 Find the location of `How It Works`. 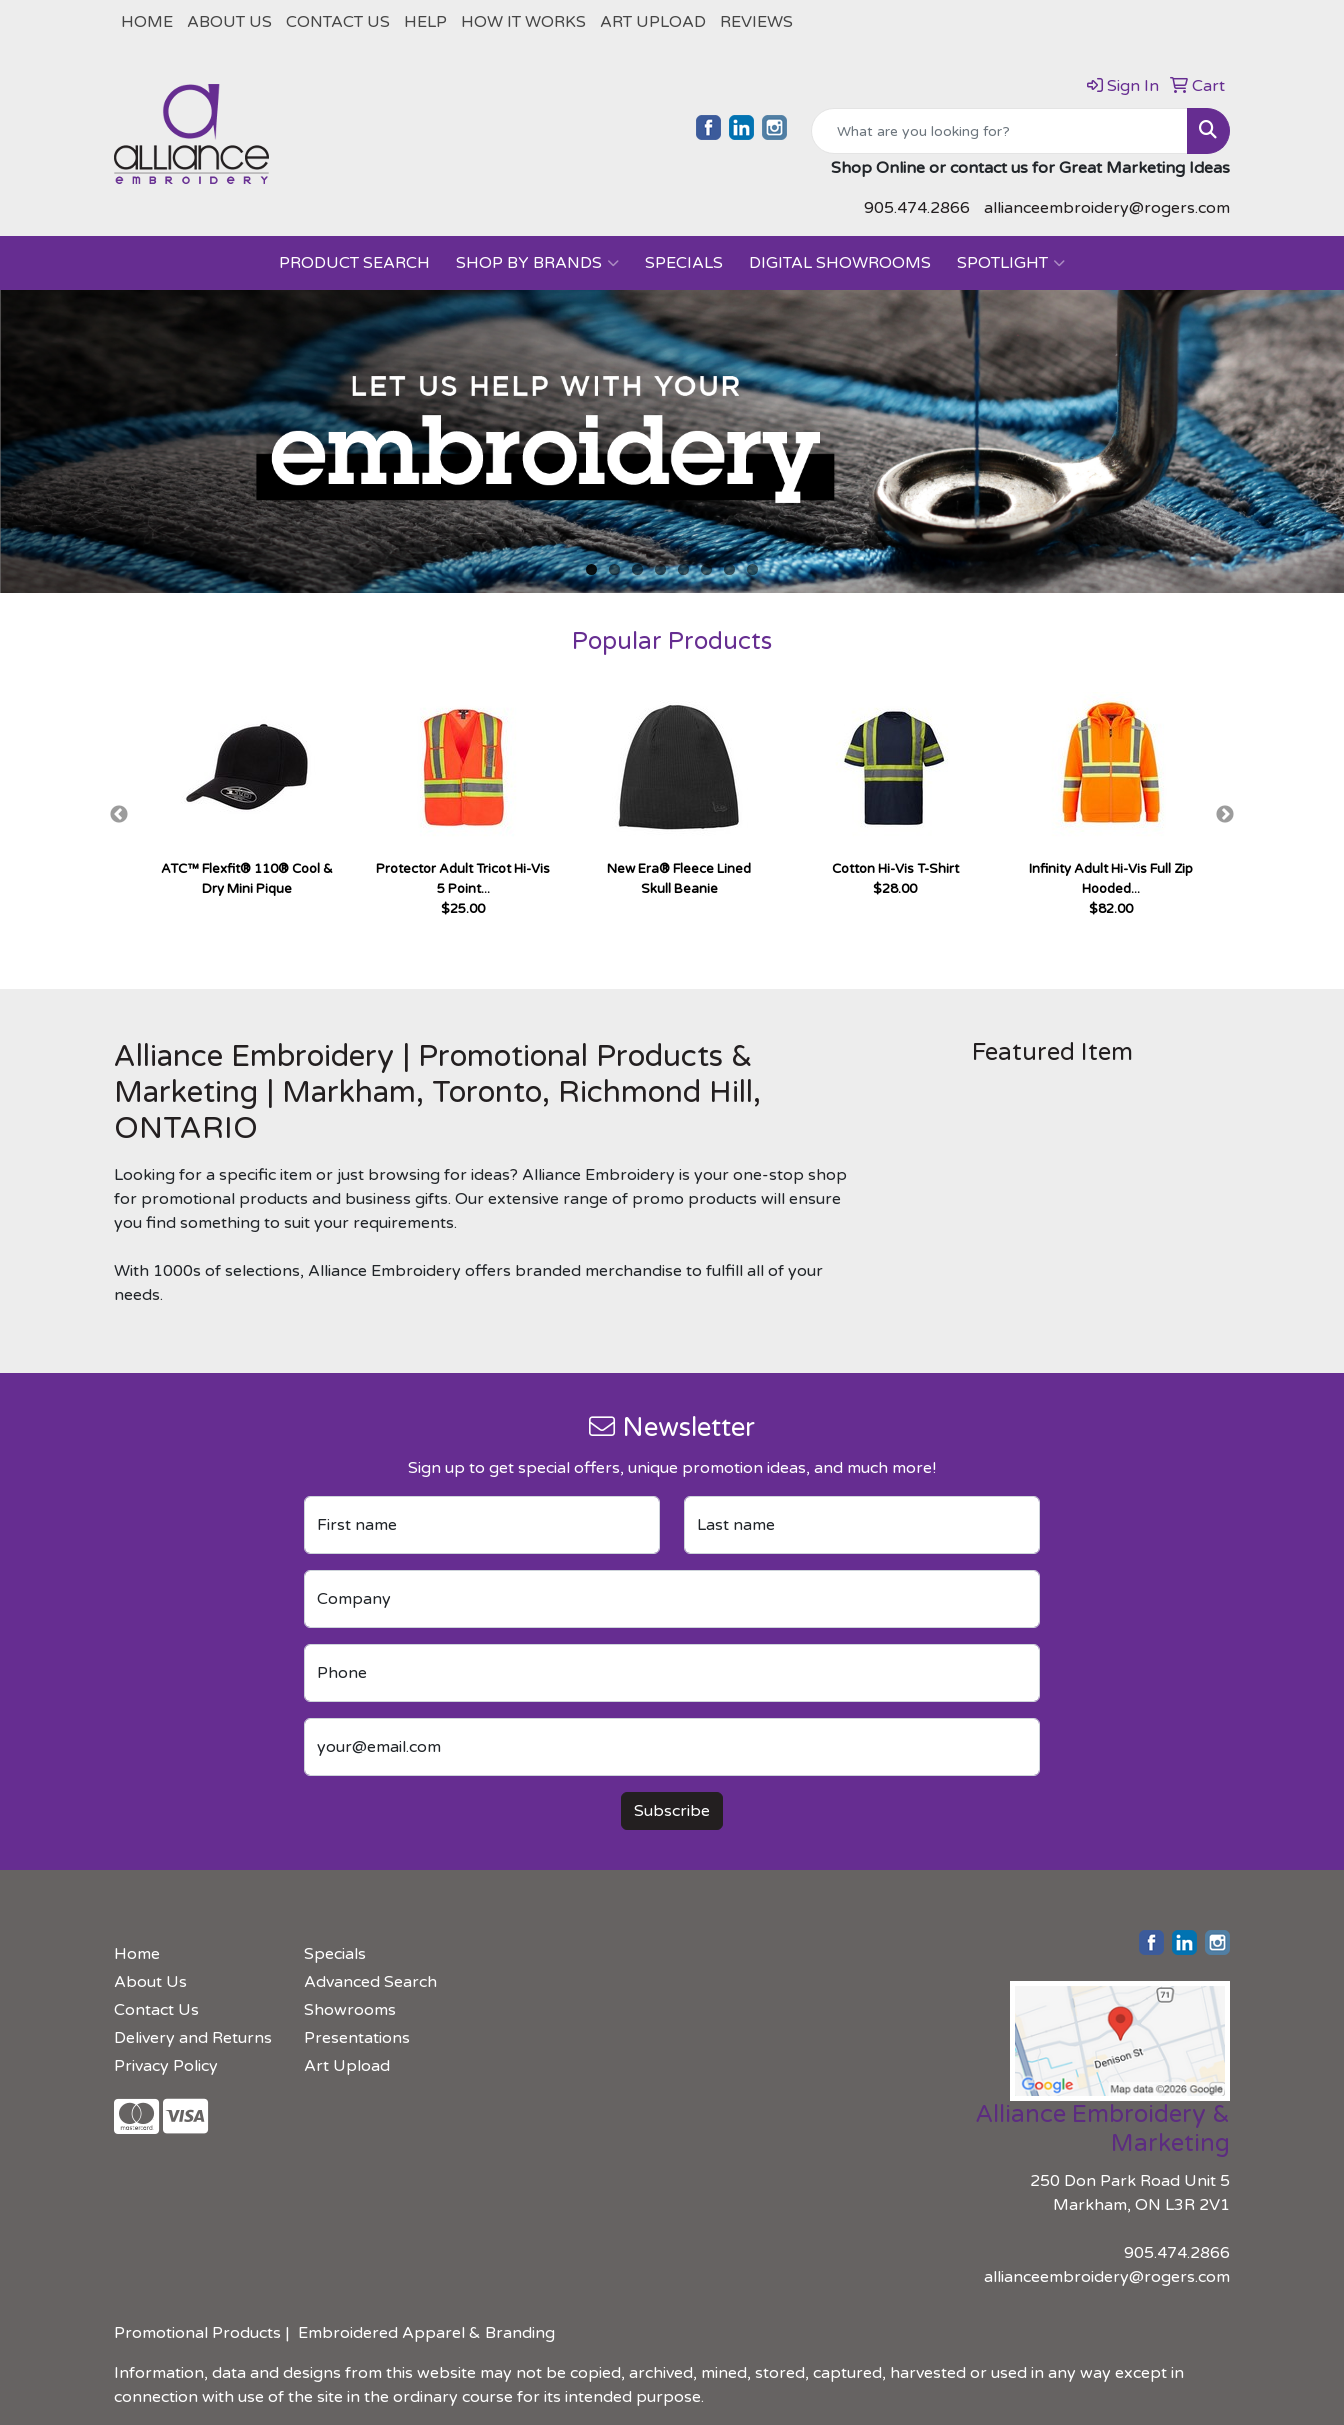

How It Works is located at coordinates (523, 22).